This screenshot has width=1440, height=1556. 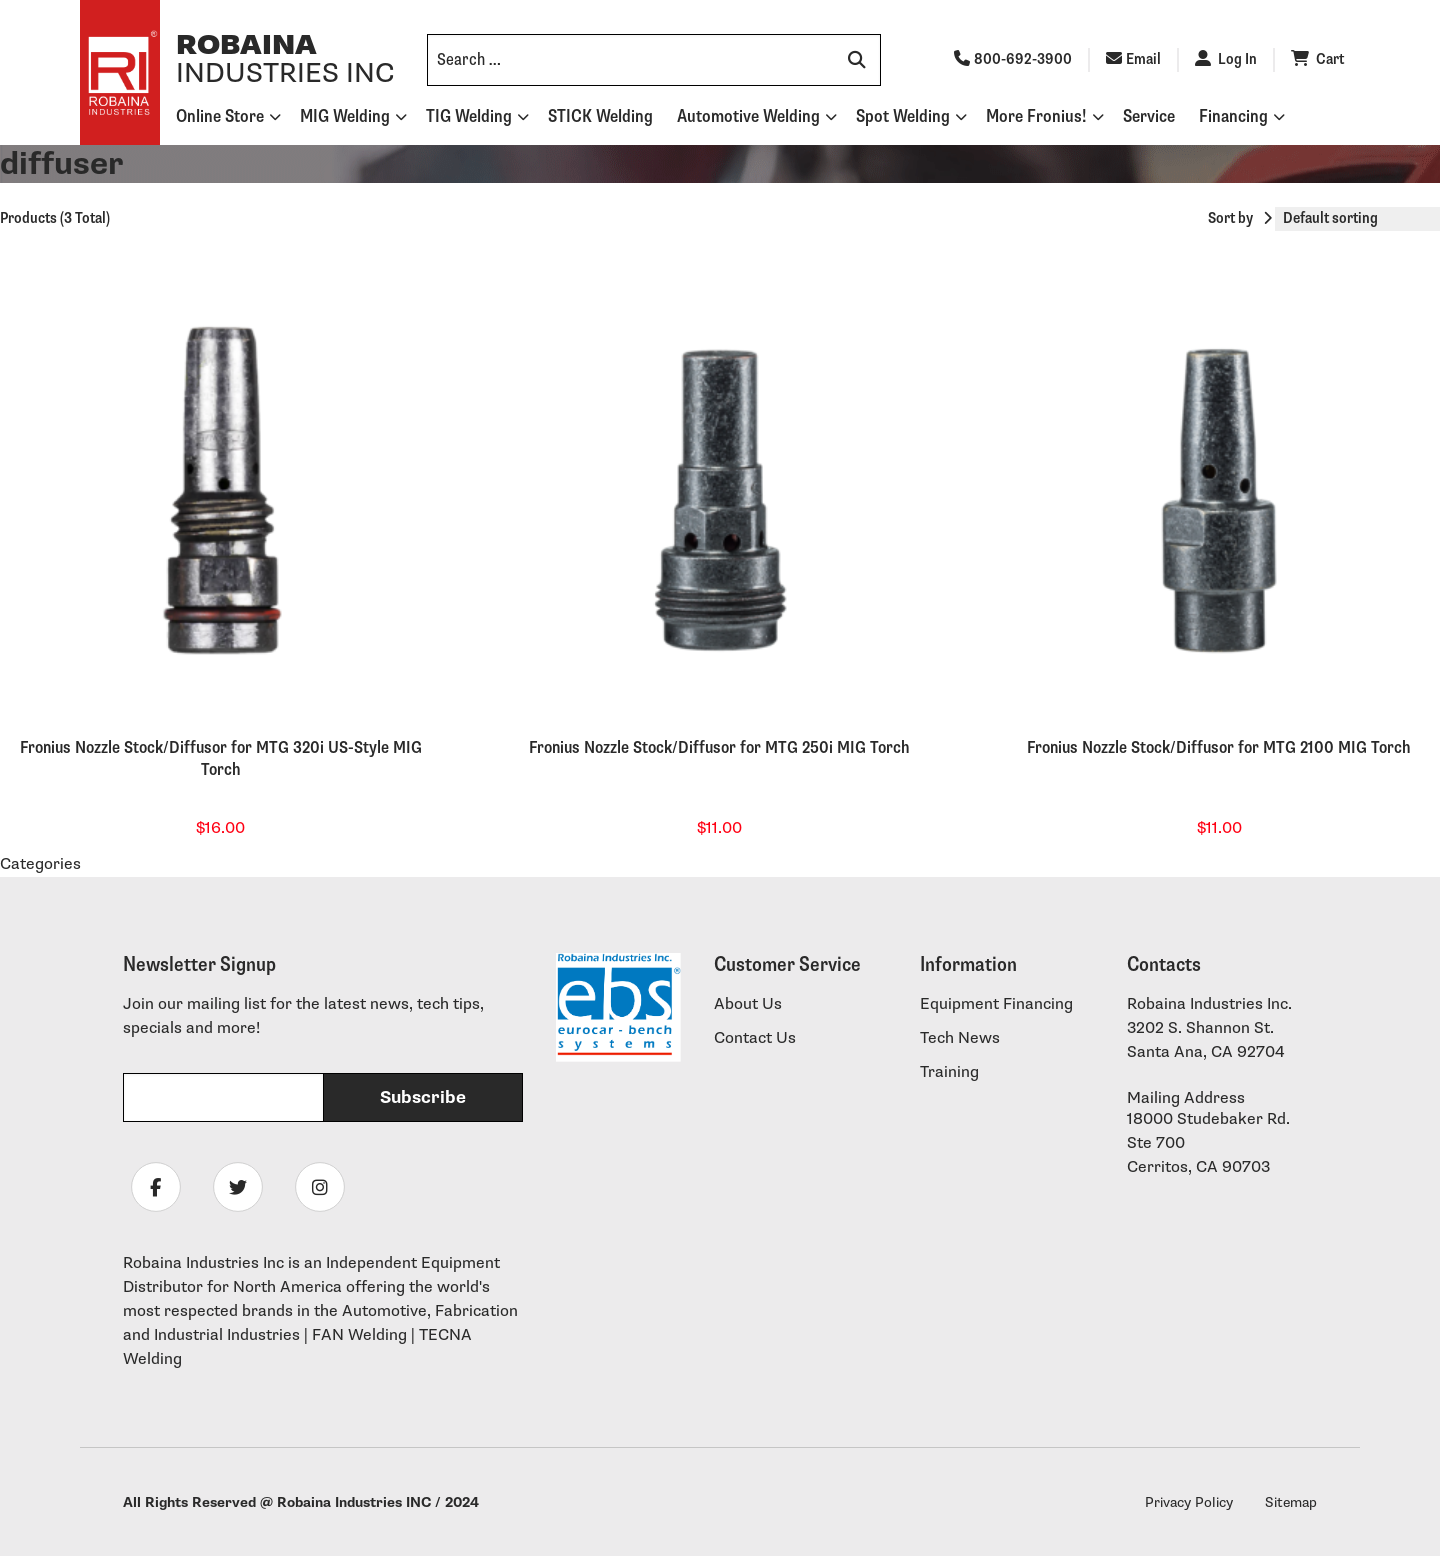 I want to click on [Follow Robaina Industries on twitter], so click(x=238, y=1187).